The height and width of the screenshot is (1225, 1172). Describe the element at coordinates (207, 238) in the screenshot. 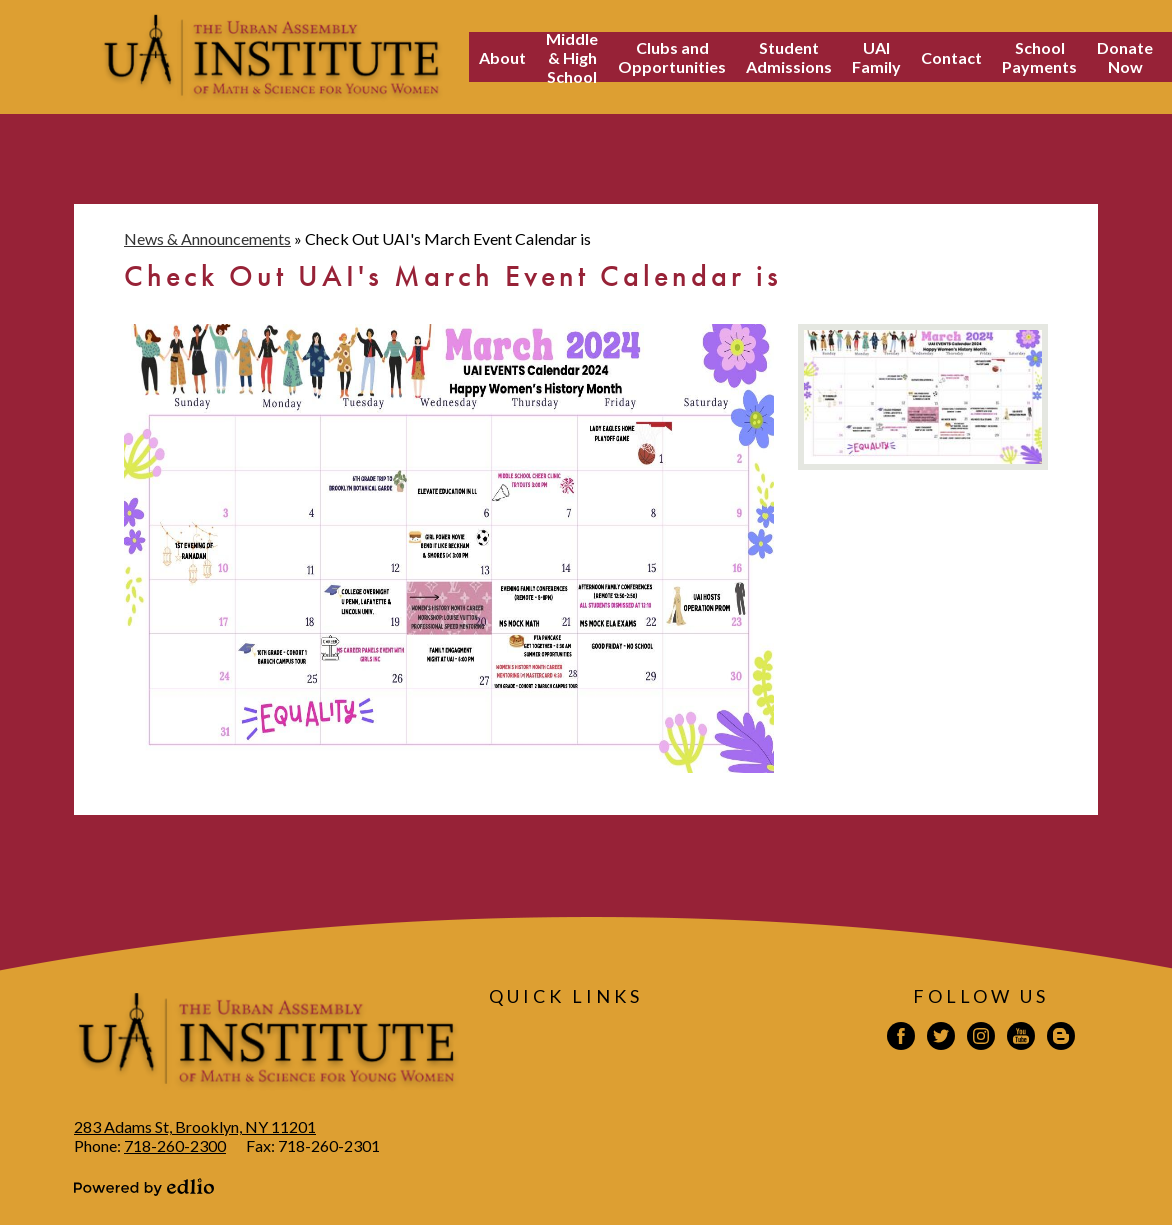

I see `News & Announcements [Back to News & Announcements]` at that location.